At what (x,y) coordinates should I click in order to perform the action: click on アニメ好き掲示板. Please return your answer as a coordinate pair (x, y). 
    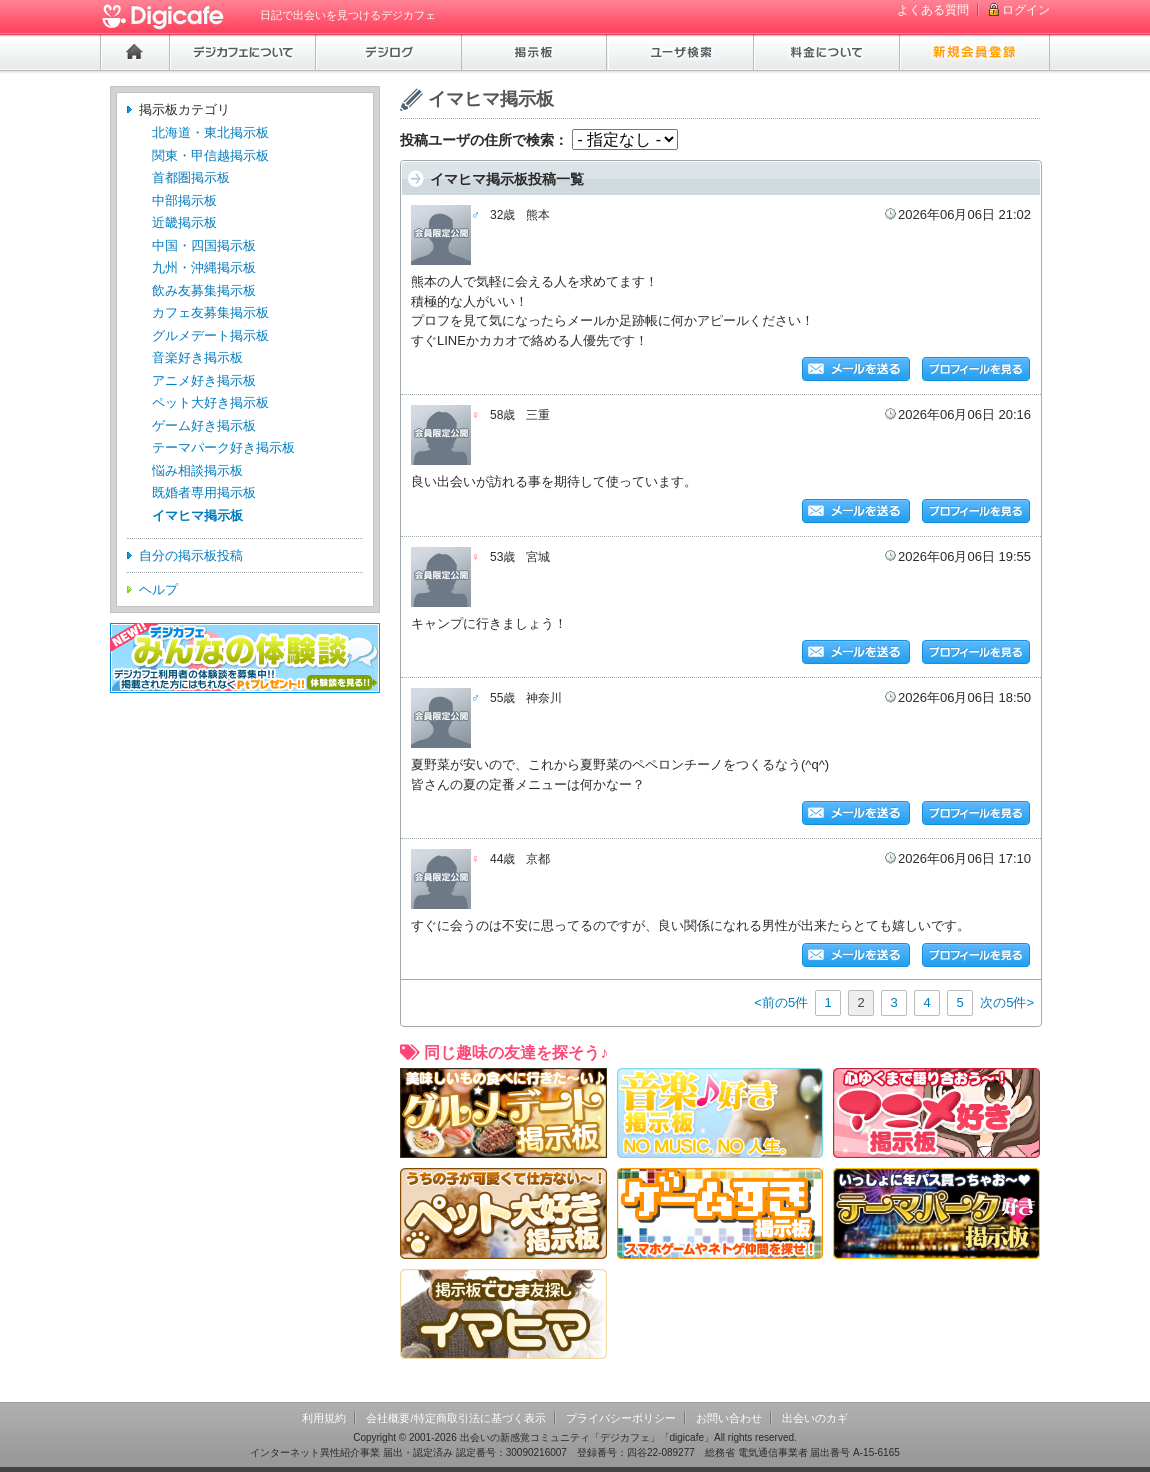
    Looking at the image, I should click on (204, 380).